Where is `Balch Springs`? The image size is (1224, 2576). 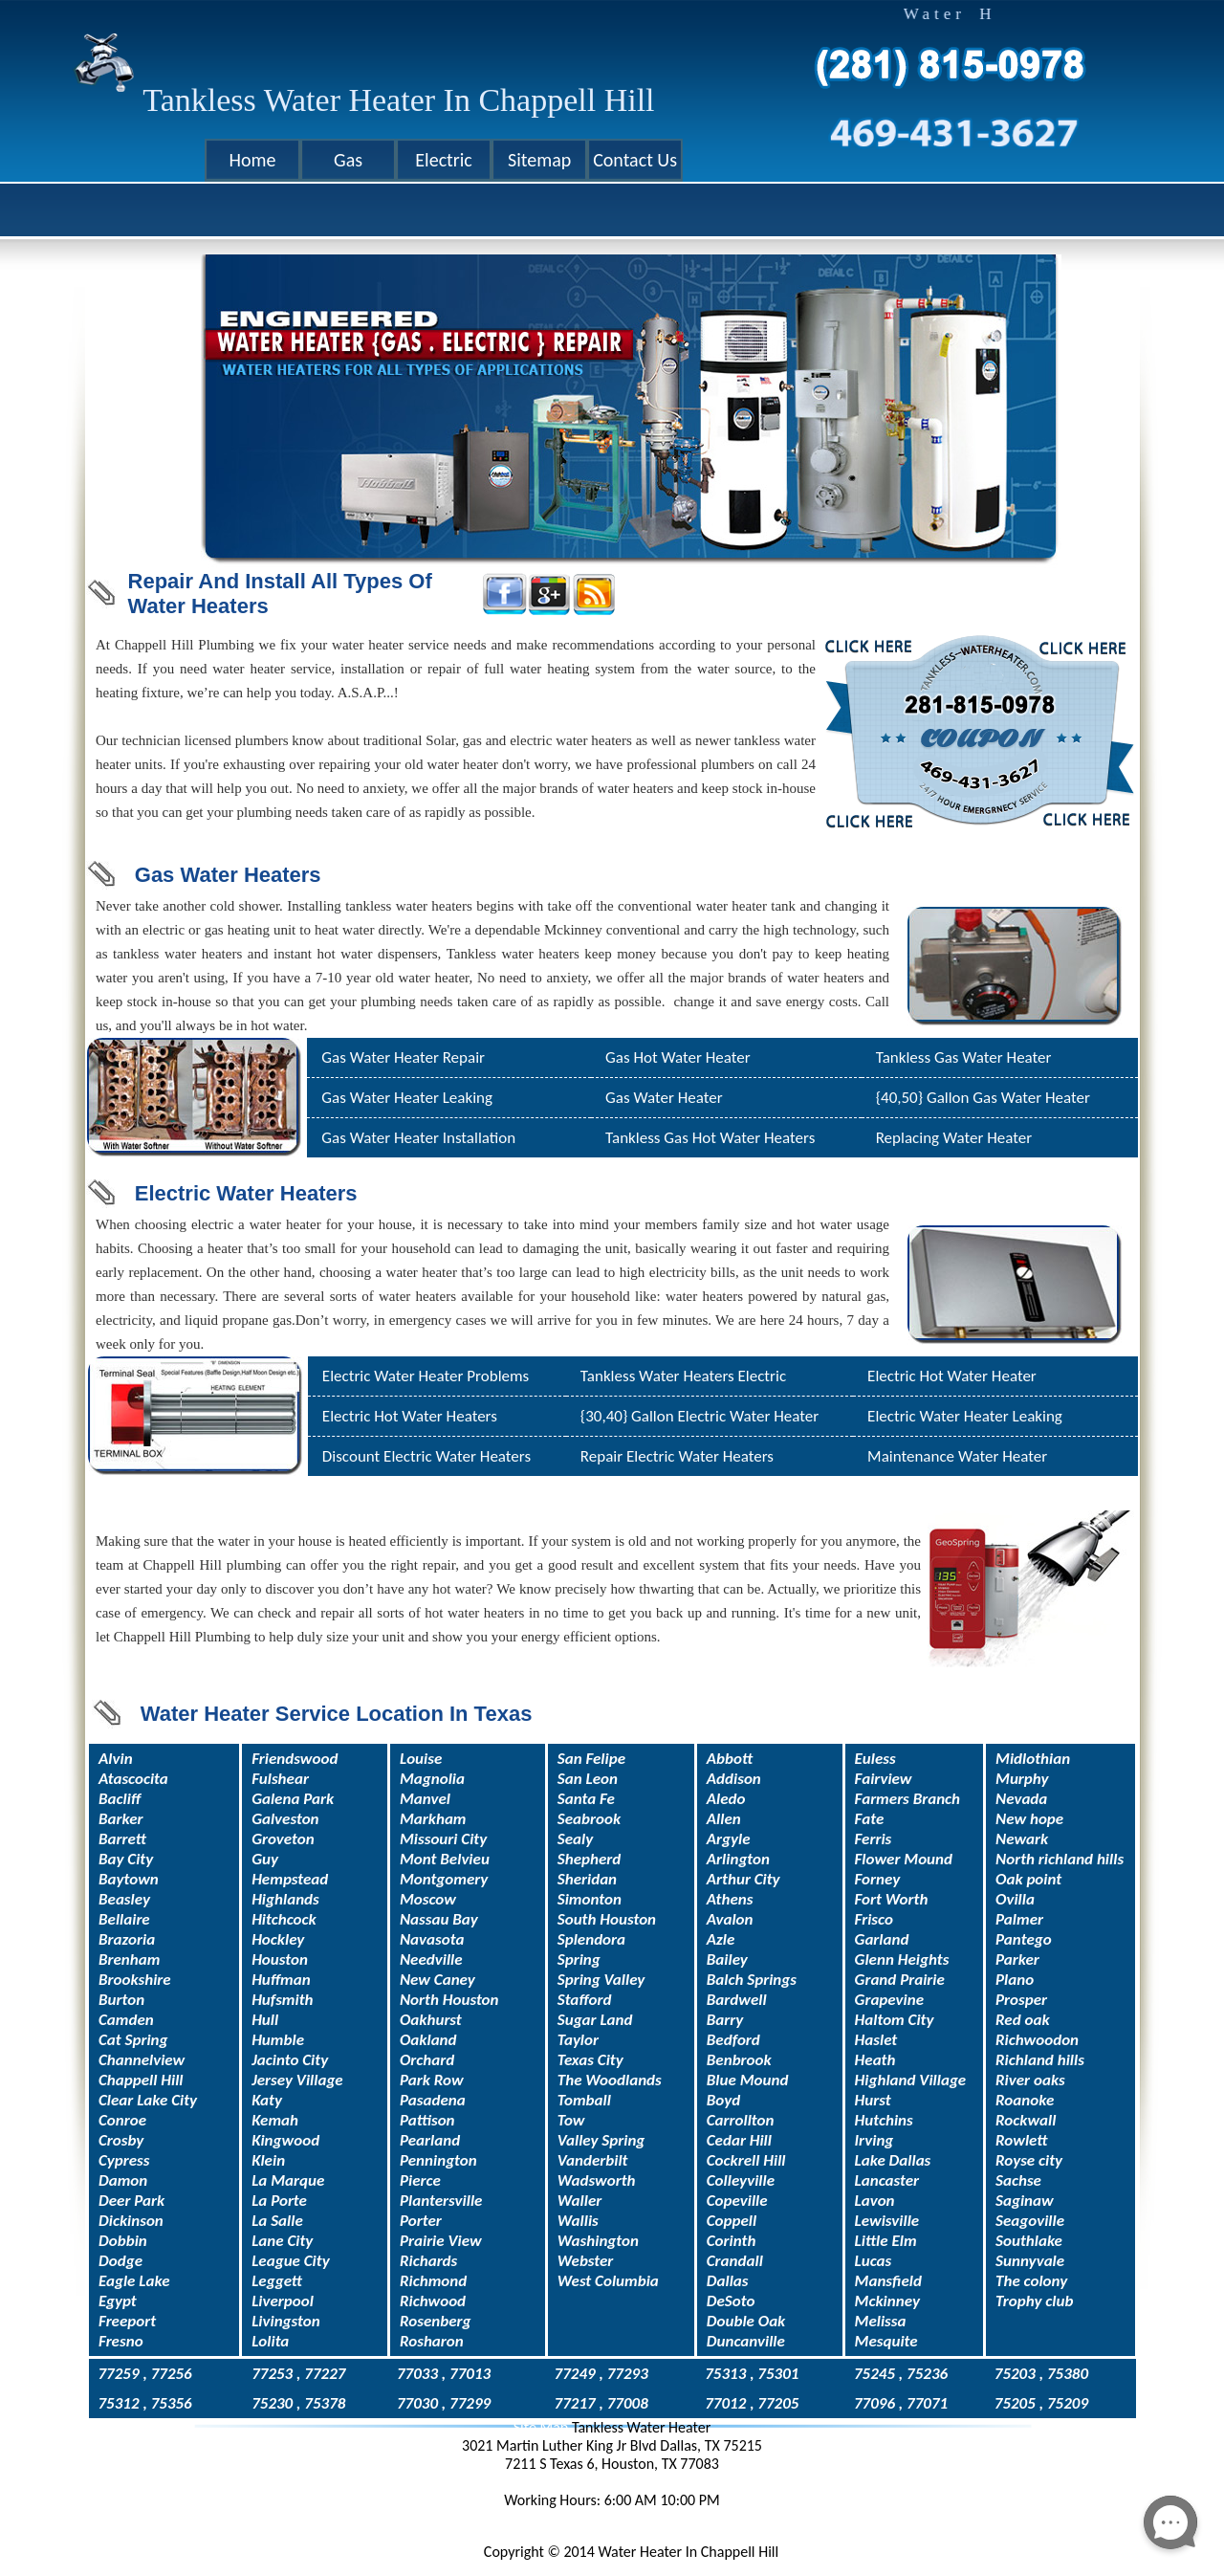
Balch Springs is located at coordinates (752, 1980).